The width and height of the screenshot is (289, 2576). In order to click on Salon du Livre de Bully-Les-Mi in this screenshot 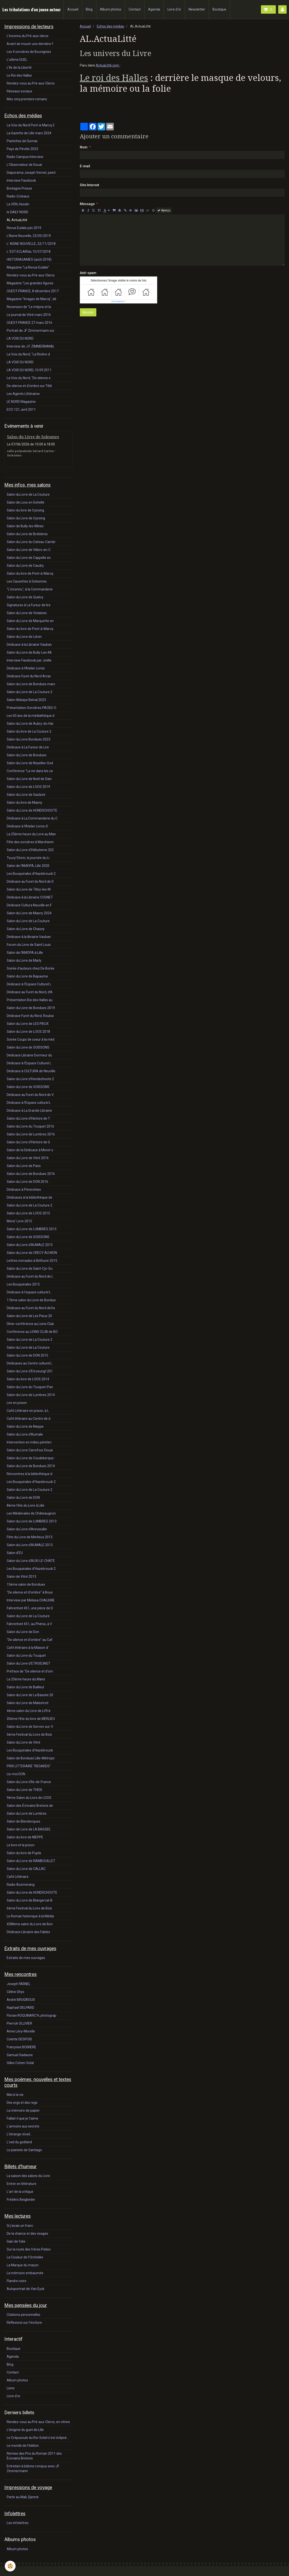, I will do `click(29, 652)`.